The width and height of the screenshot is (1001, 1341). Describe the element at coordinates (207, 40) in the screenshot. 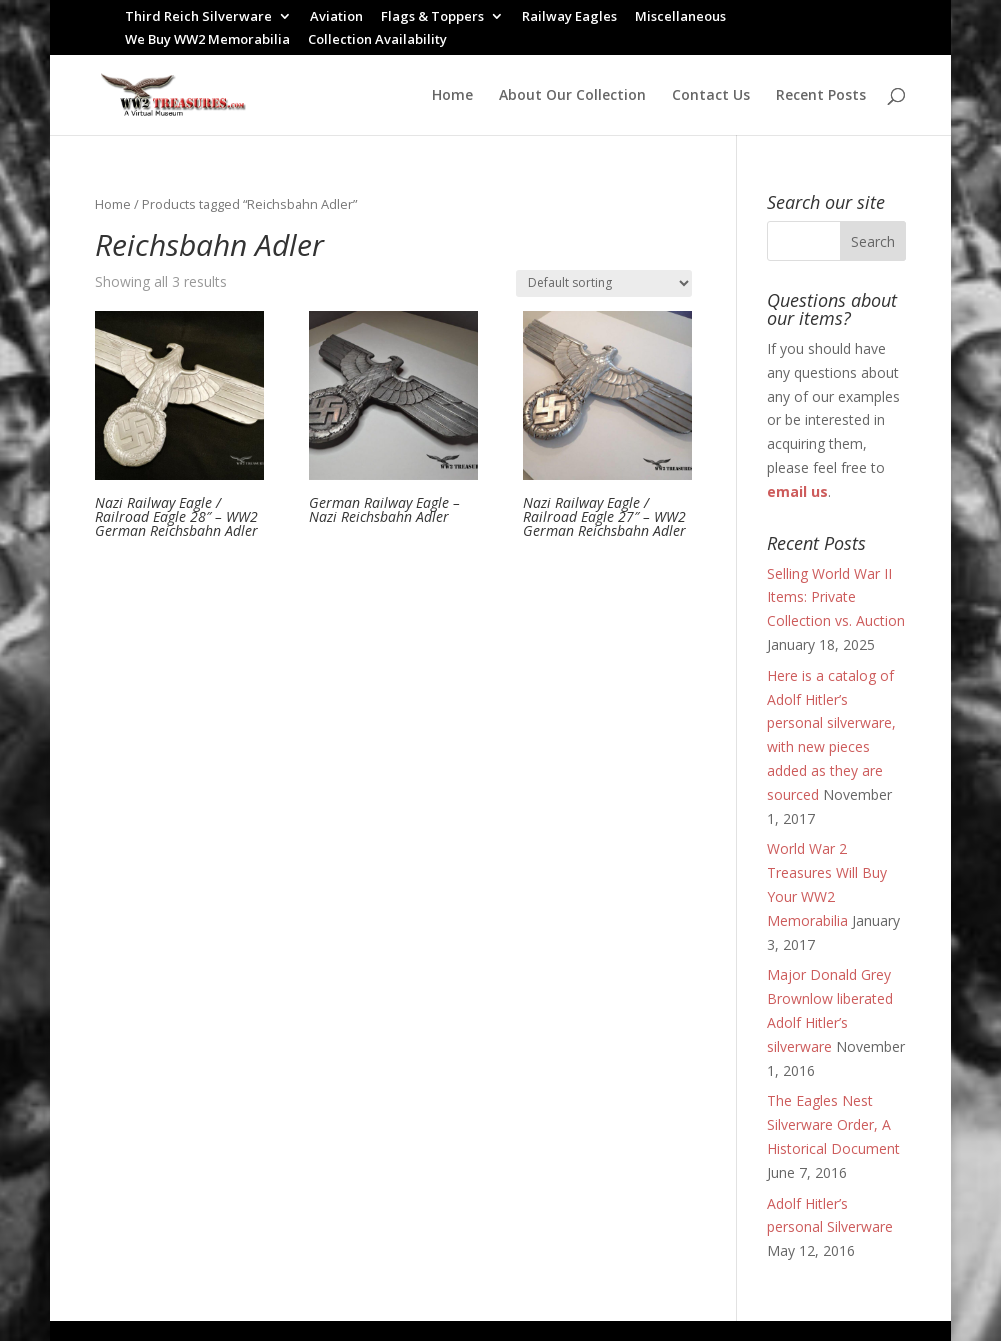

I see `We Buy WW2 Memorabilia` at that location.